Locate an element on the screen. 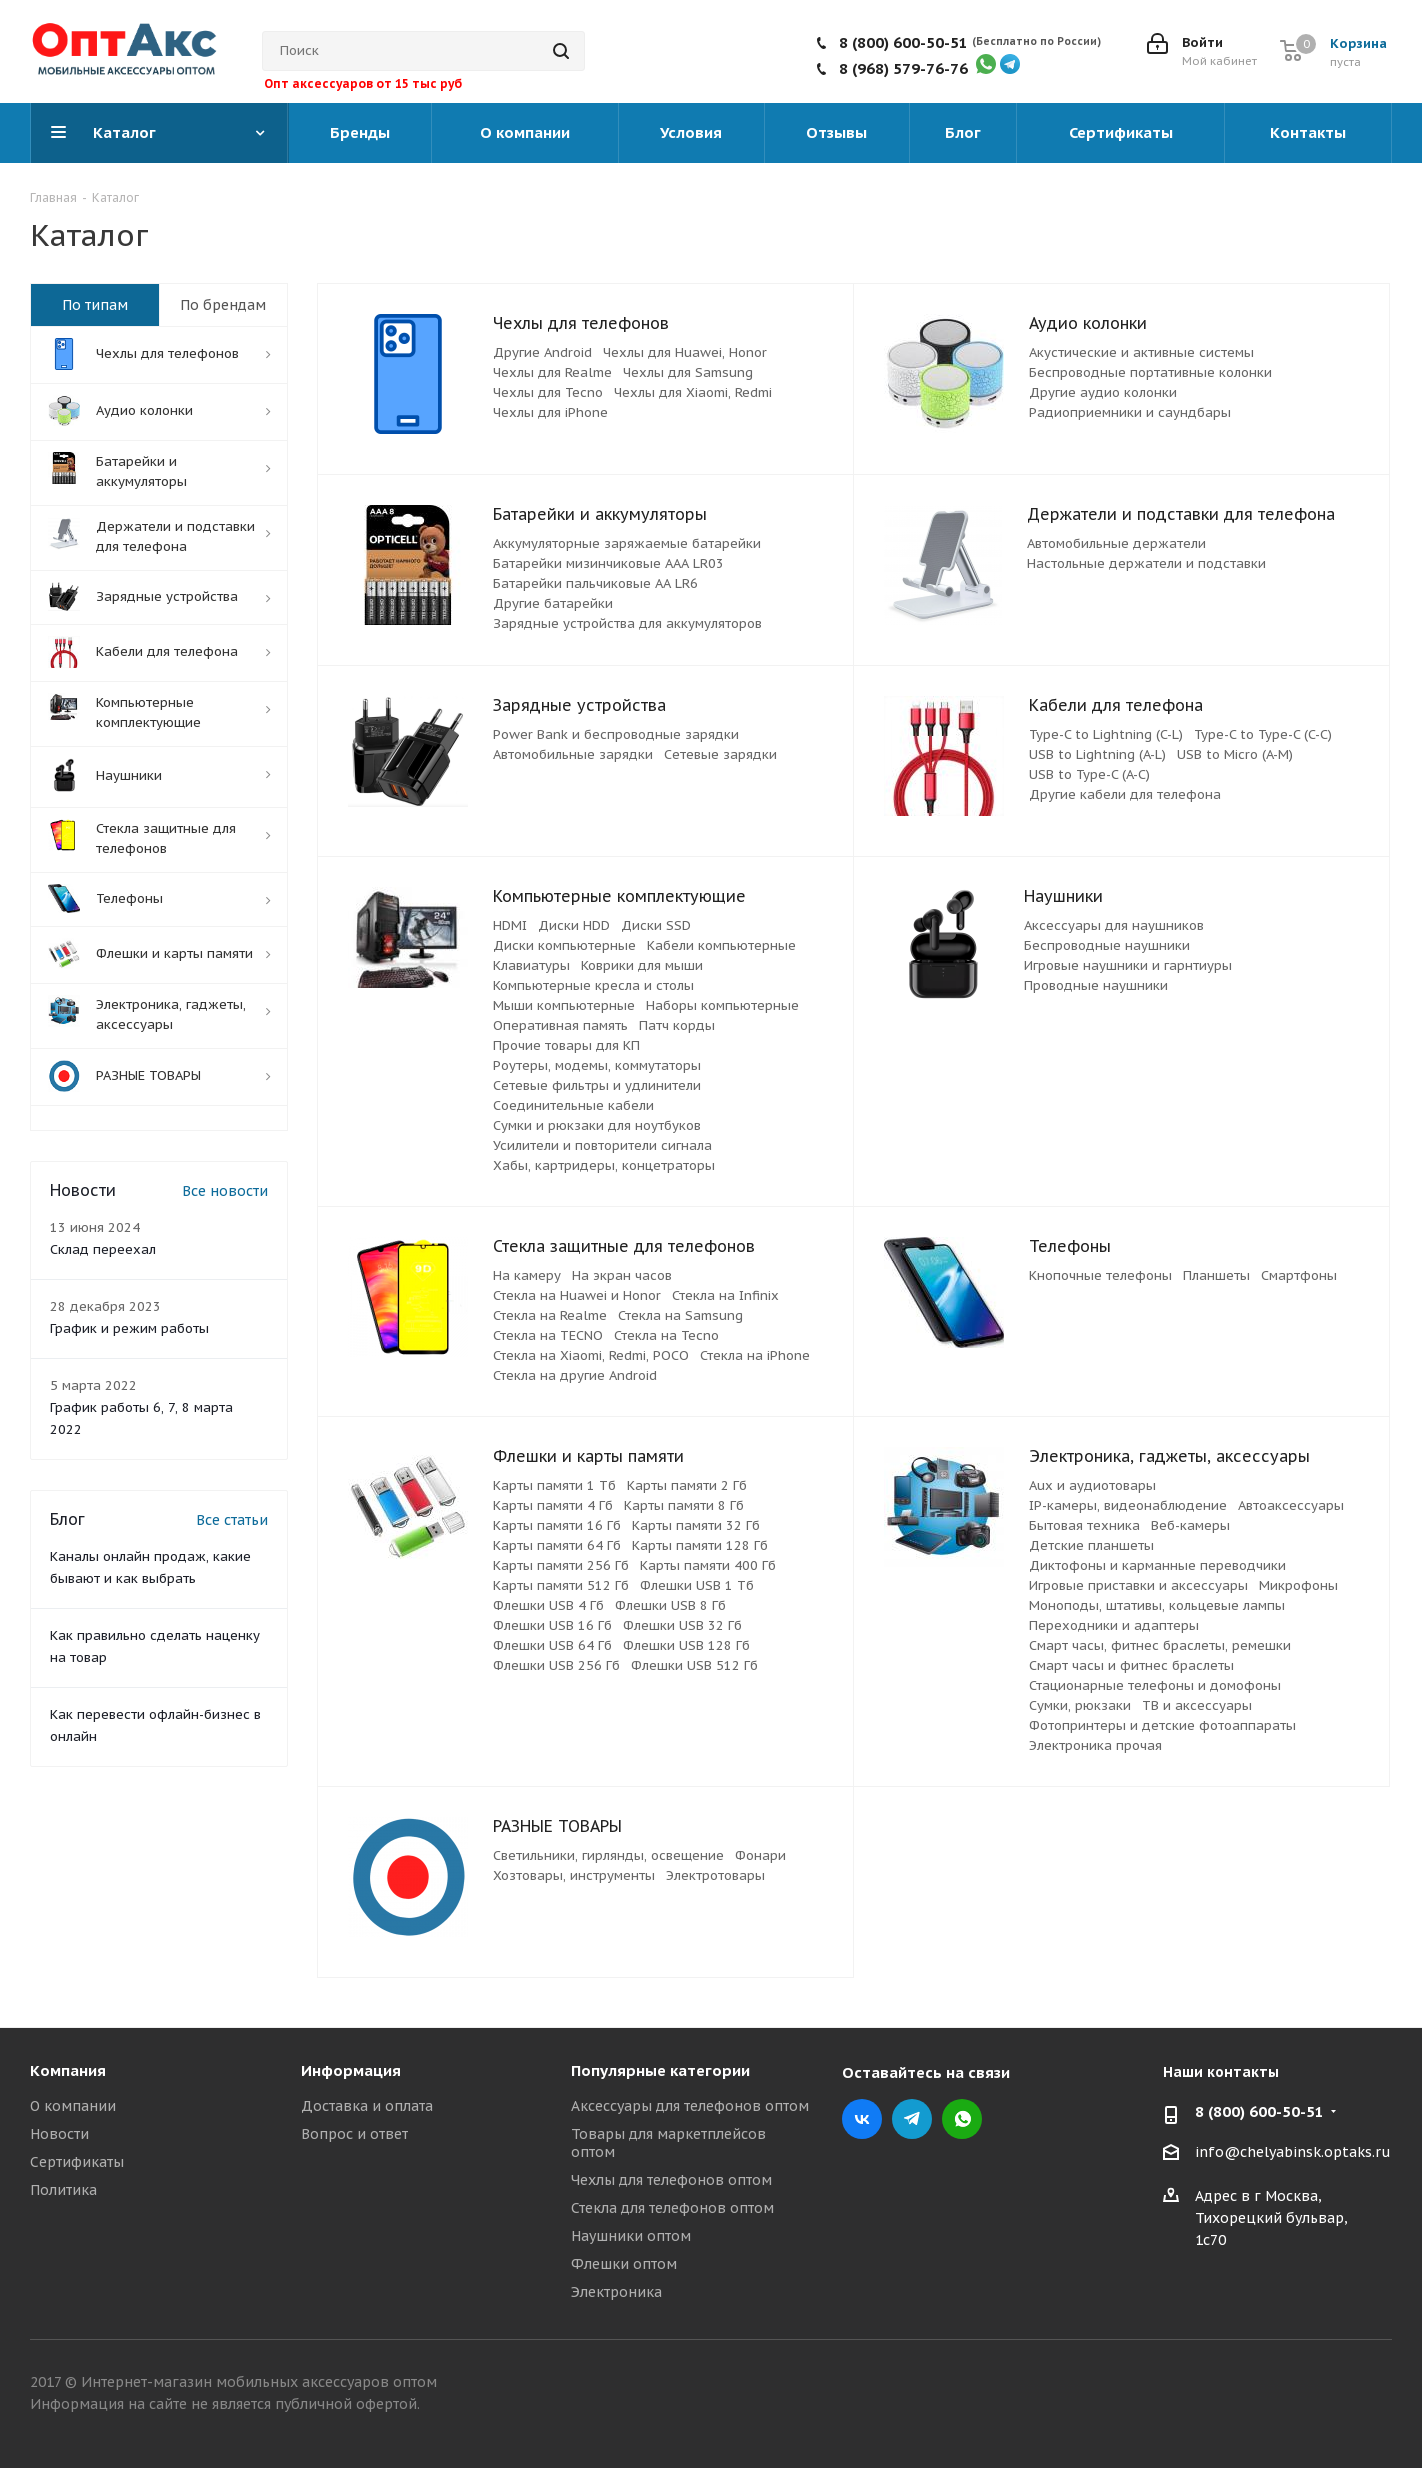  IP-камеры, видеонаблюдение is located at coordinates (1128, 1505).